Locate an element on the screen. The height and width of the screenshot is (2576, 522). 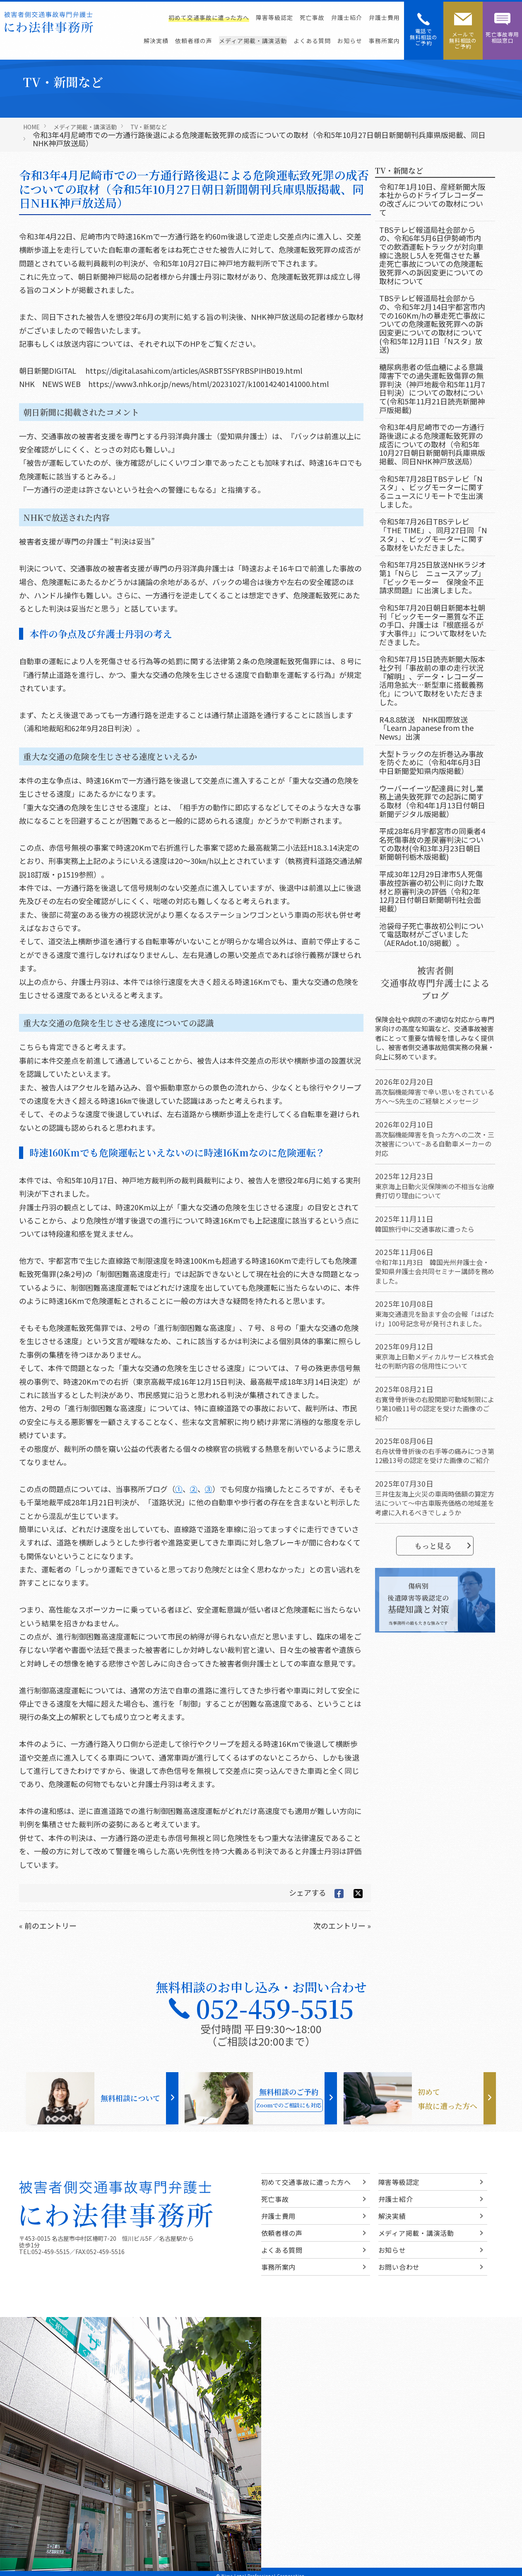
052-459-5516 is located at coordinates (106, 2251).